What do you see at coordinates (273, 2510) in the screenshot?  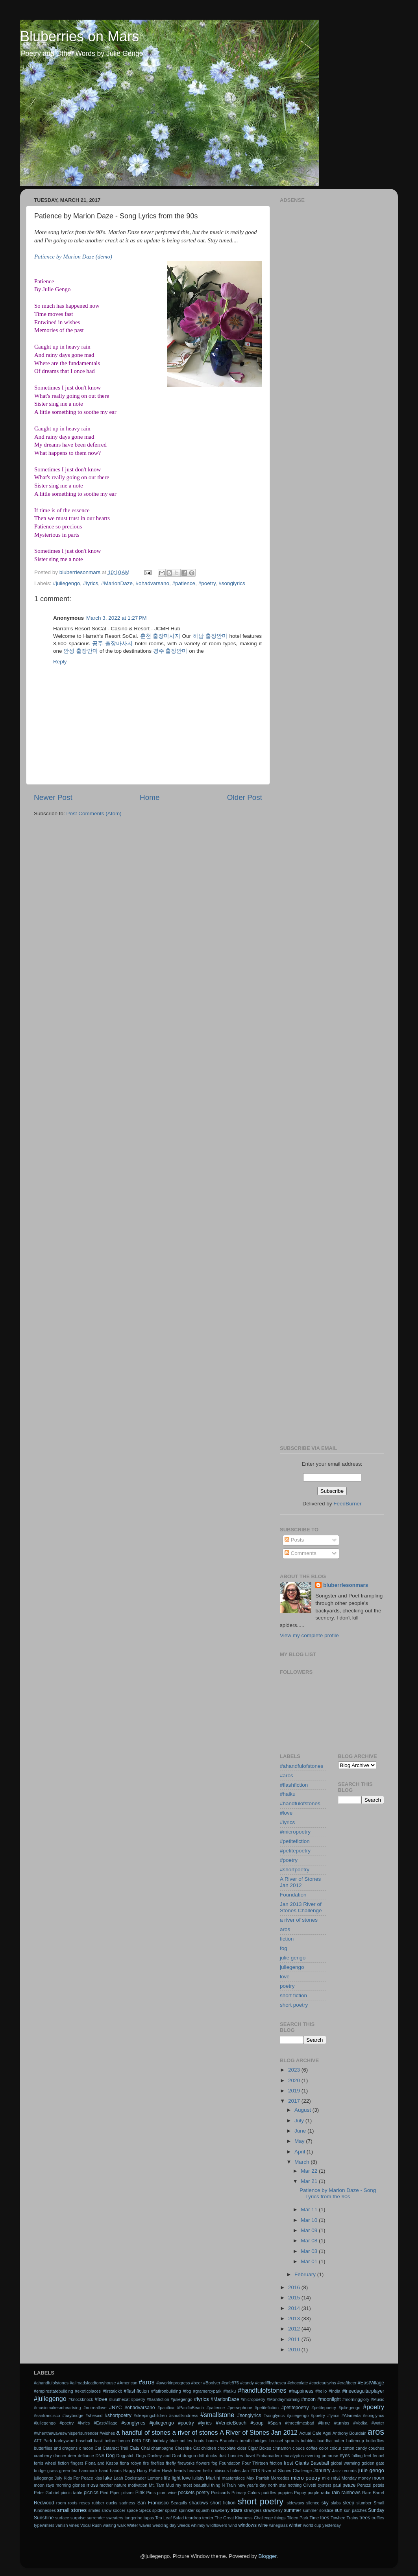 I see `strawberry` at bounding box center [273, 2510].